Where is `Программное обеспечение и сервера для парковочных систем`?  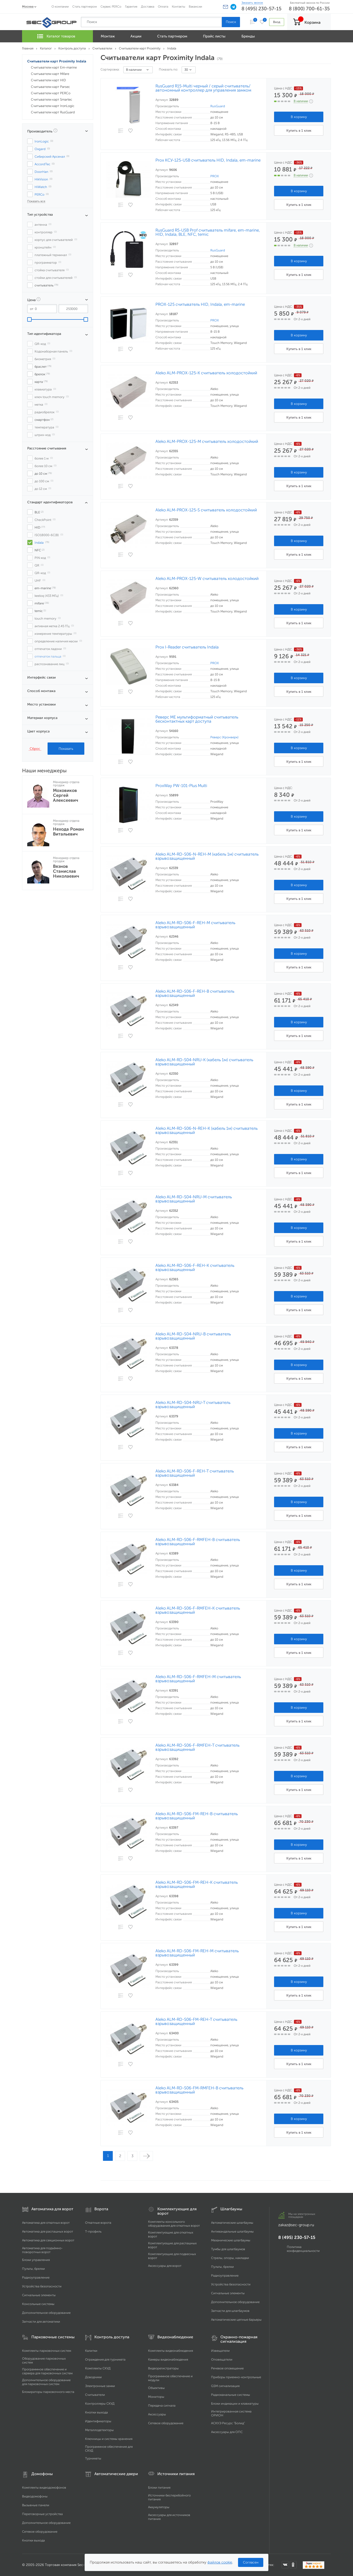 Программное обеспечение и сервера для парковочных систем is located at coordinates (47, 2371).